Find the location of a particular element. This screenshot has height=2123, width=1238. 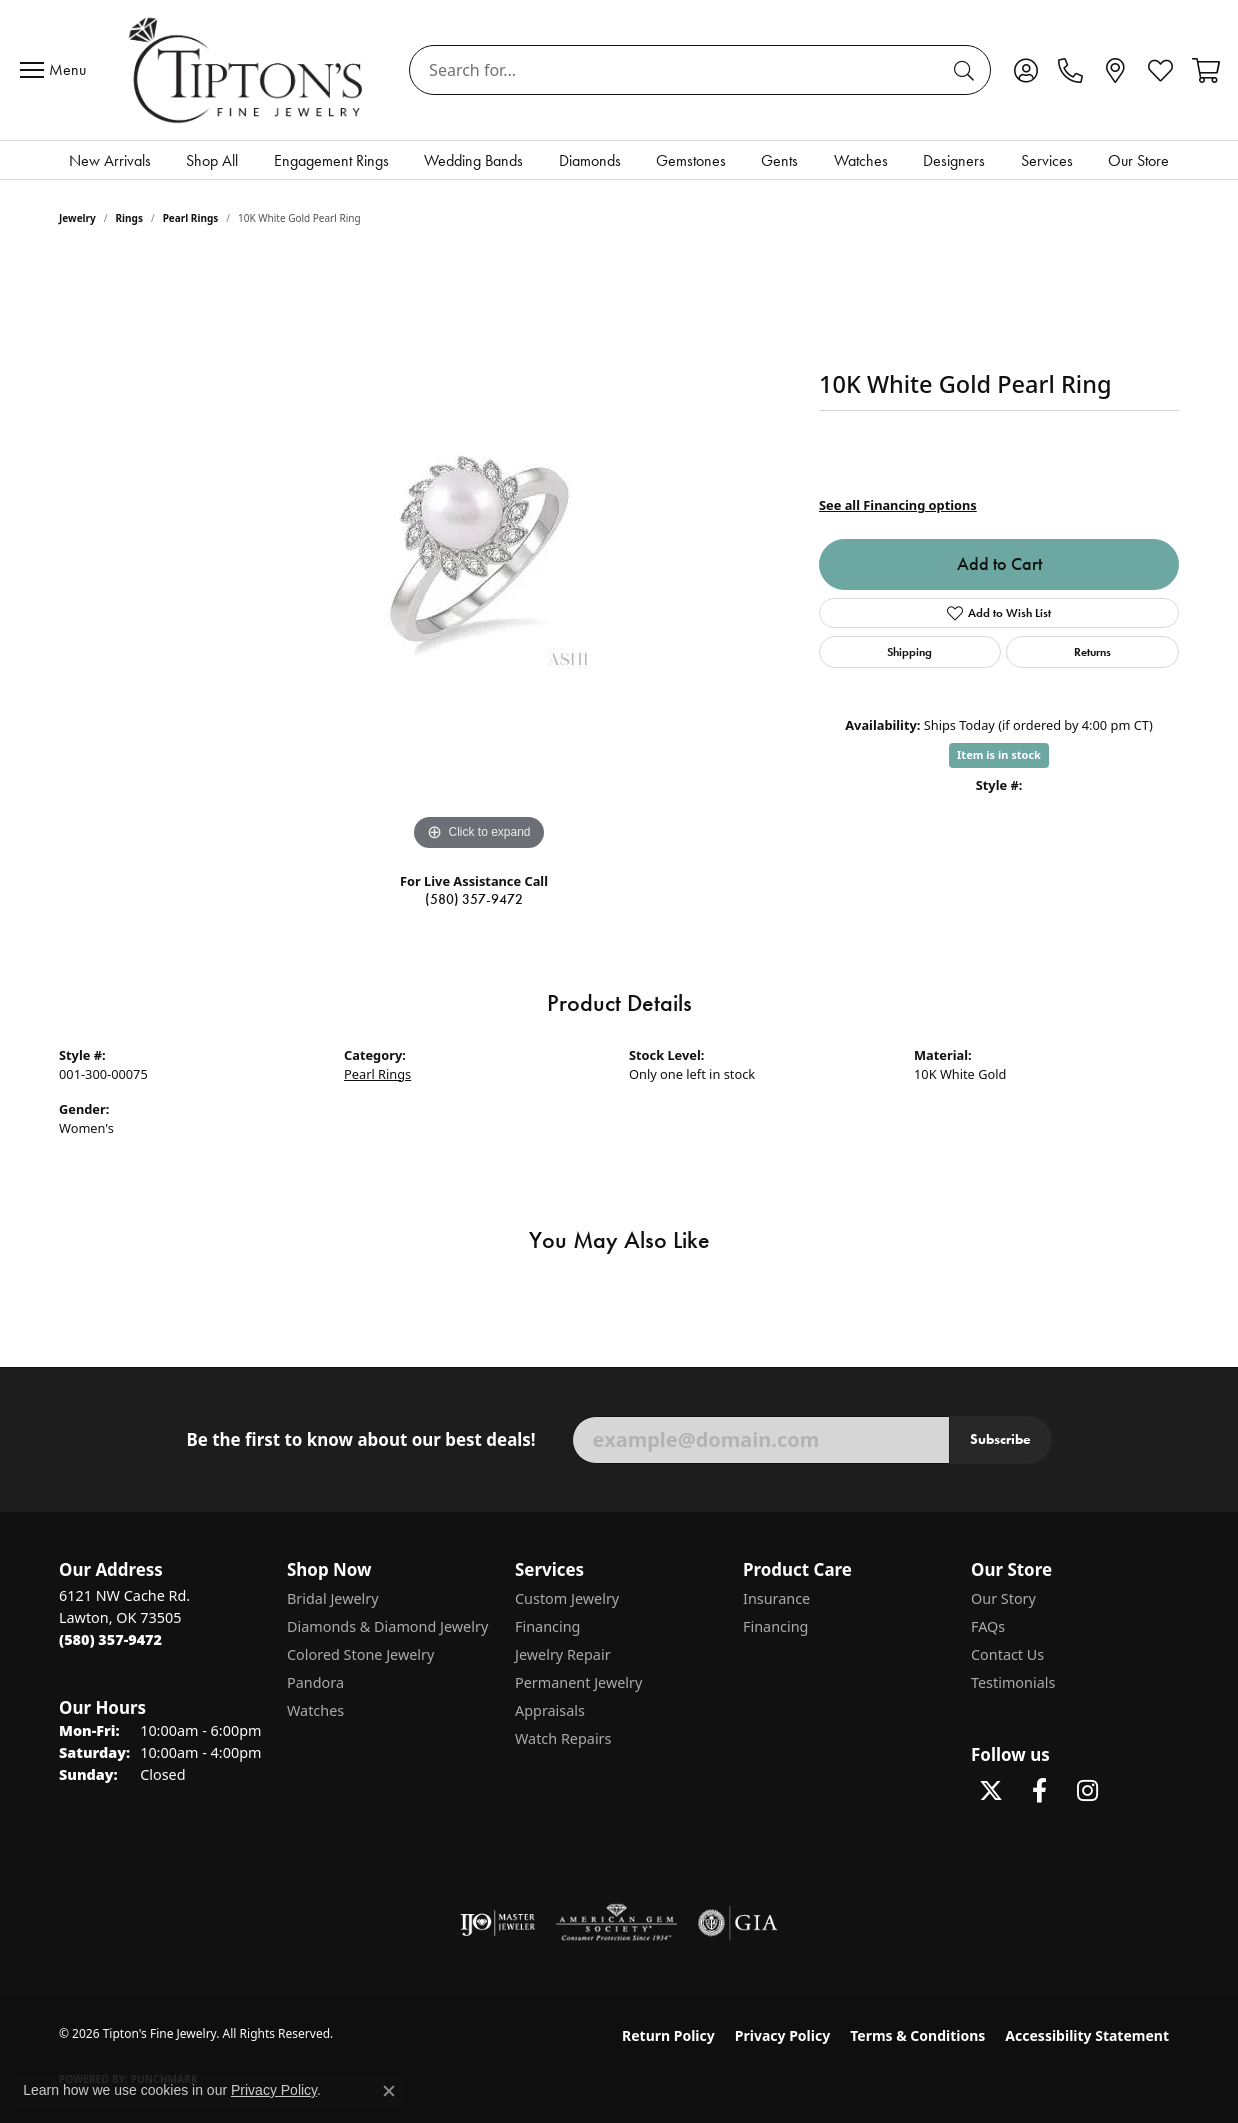

[Visit the gia website] is located at coordinates (738, 1923).